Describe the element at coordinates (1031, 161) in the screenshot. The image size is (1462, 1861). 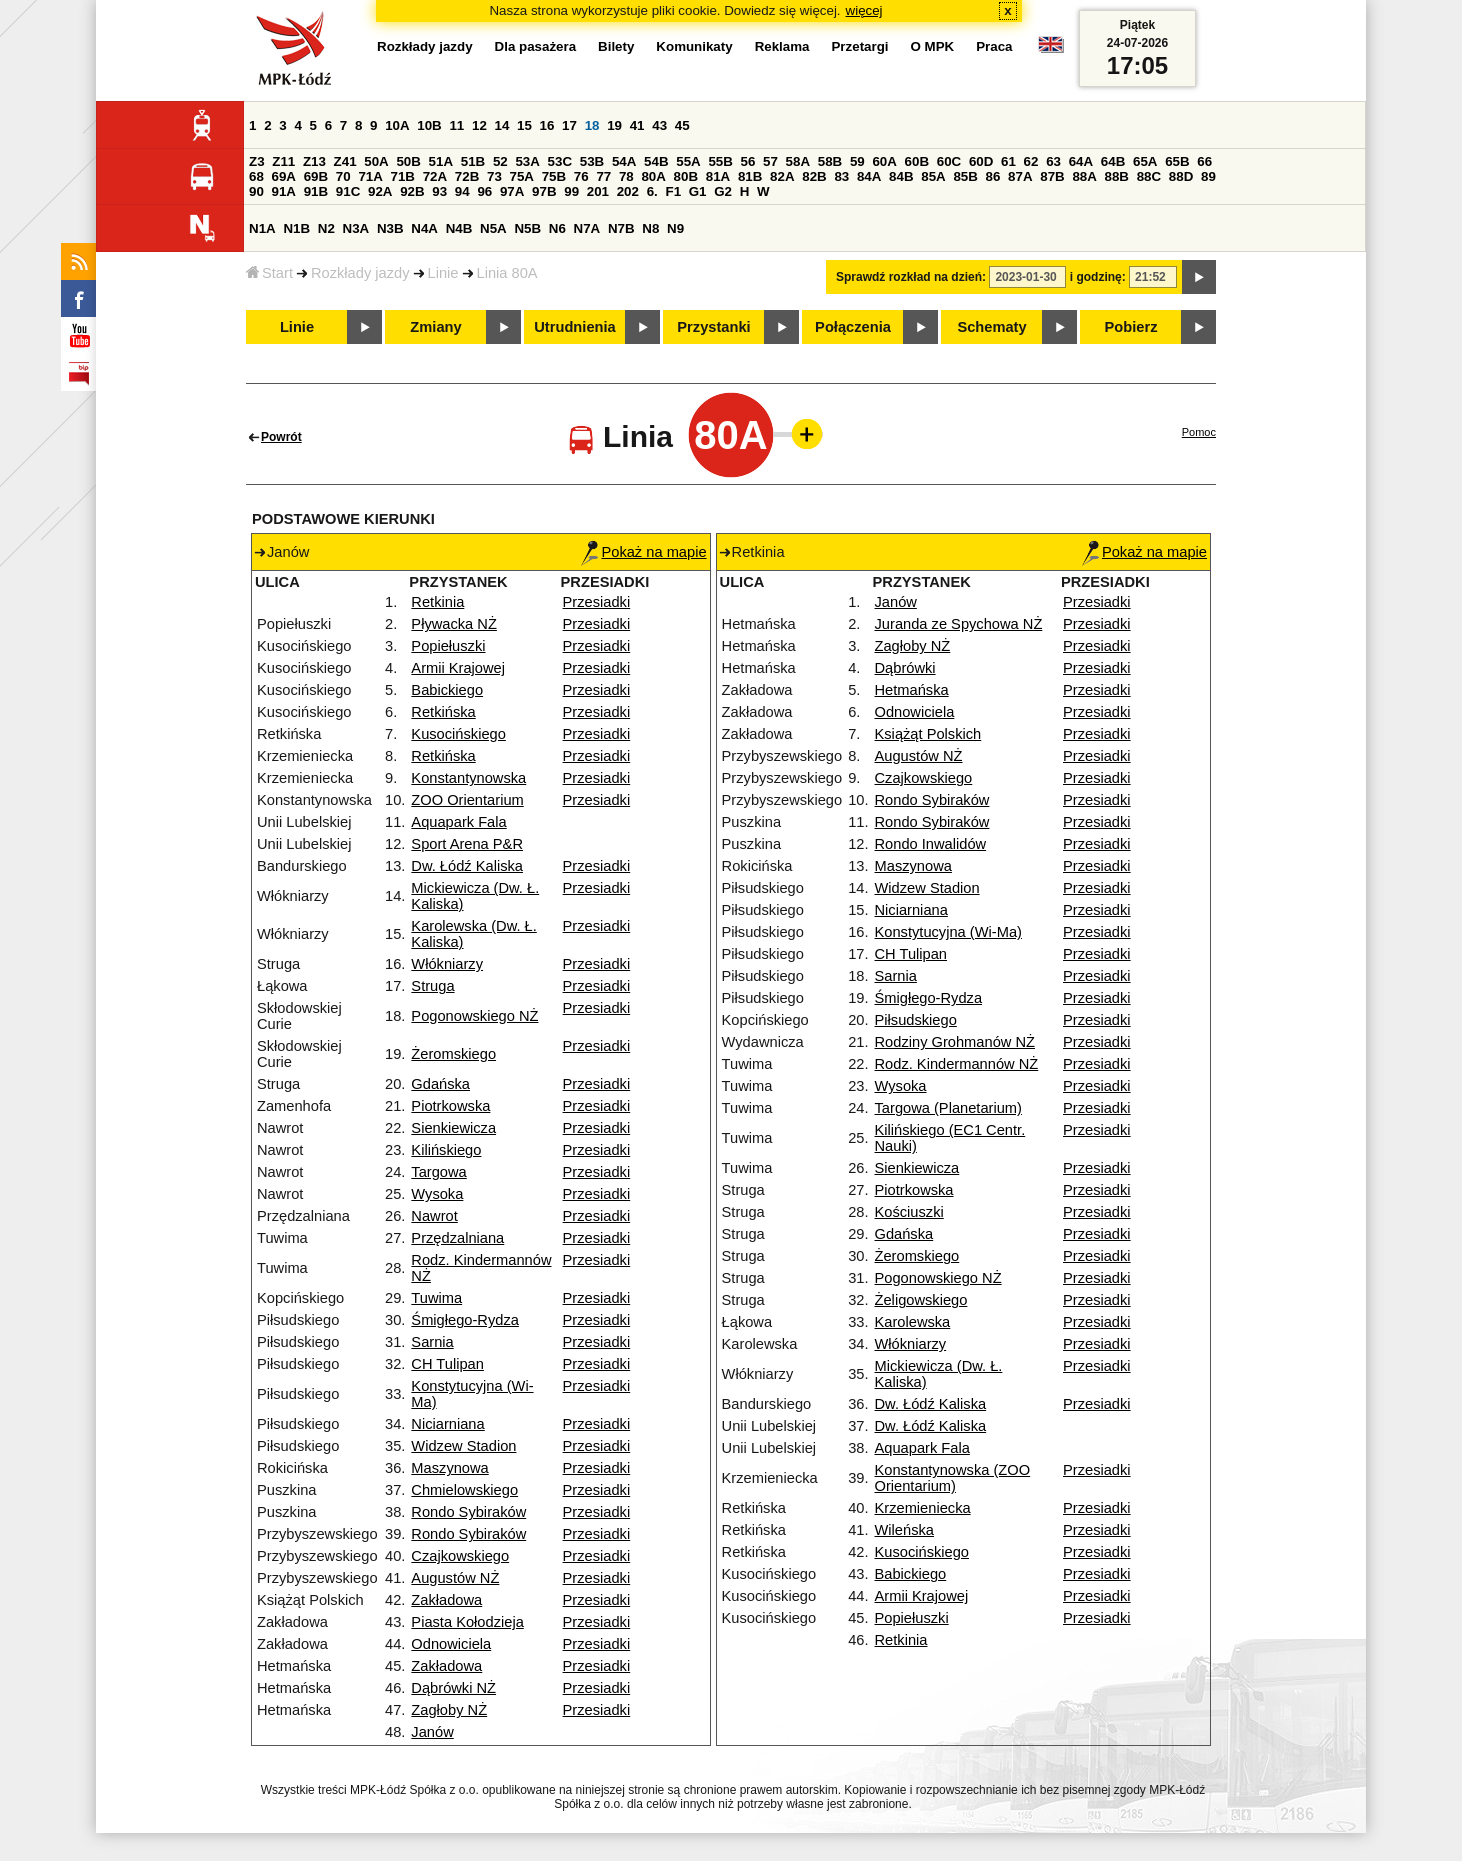
I see `62` at that location.